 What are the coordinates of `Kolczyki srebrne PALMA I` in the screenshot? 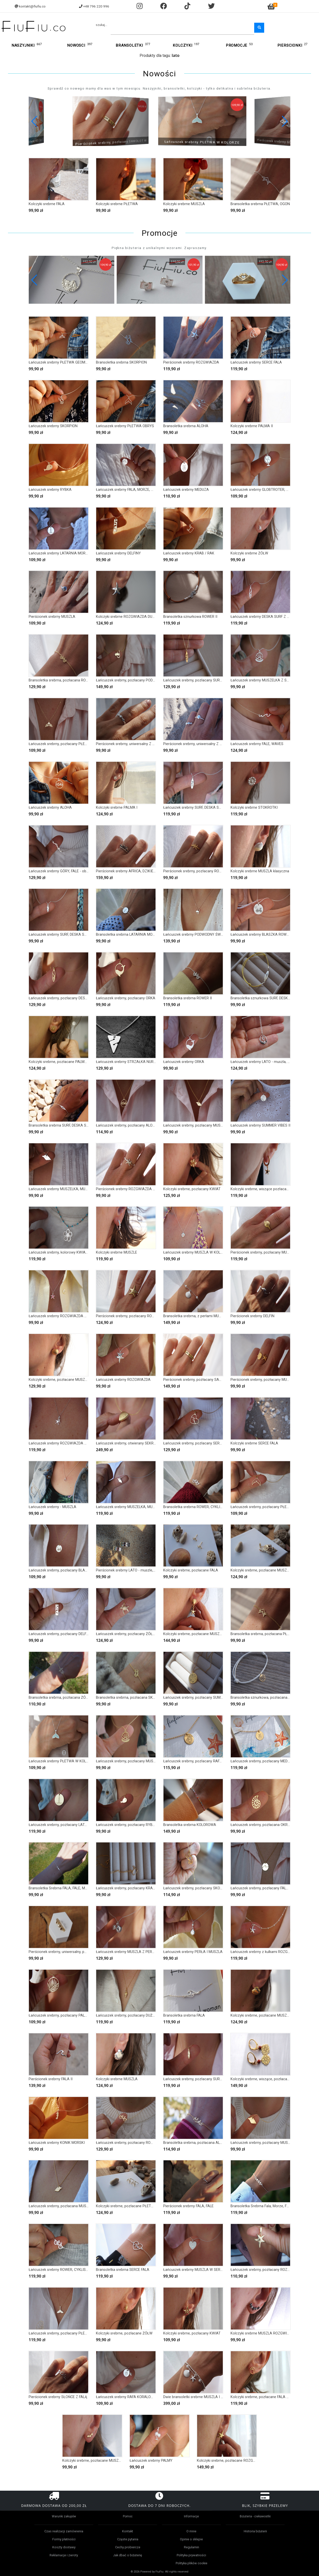 It's located at (116, 807).